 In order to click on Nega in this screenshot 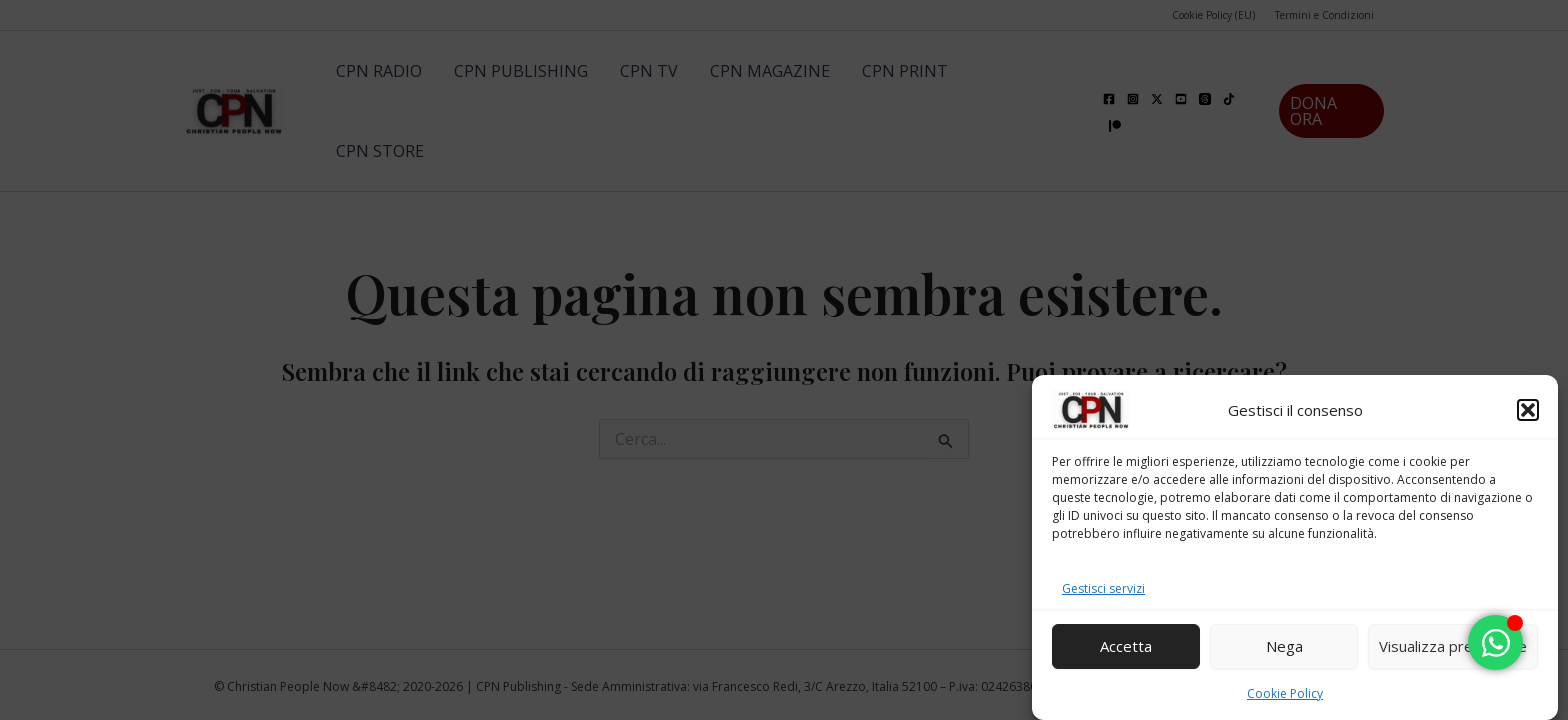, I will do `click(1284, 648)`.